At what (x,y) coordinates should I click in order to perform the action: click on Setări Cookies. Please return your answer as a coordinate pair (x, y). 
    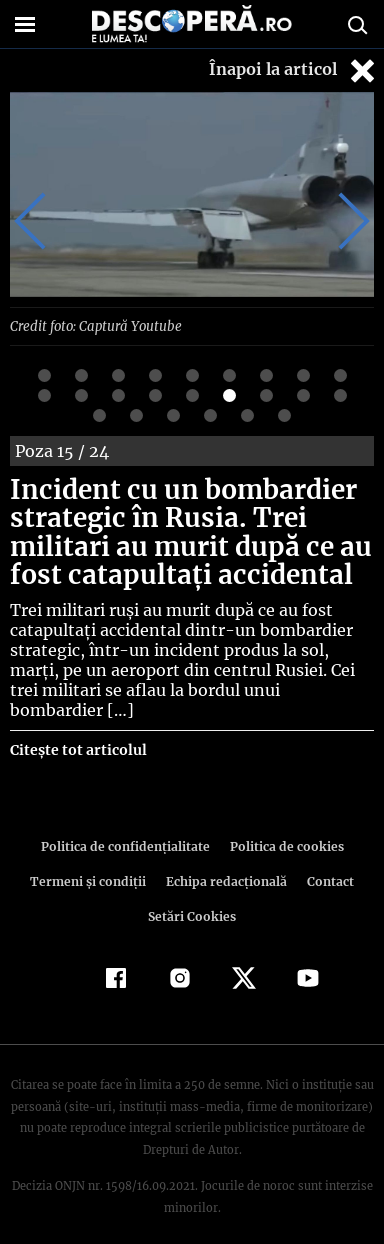
    Looking at the image, I should click on (192, 895).